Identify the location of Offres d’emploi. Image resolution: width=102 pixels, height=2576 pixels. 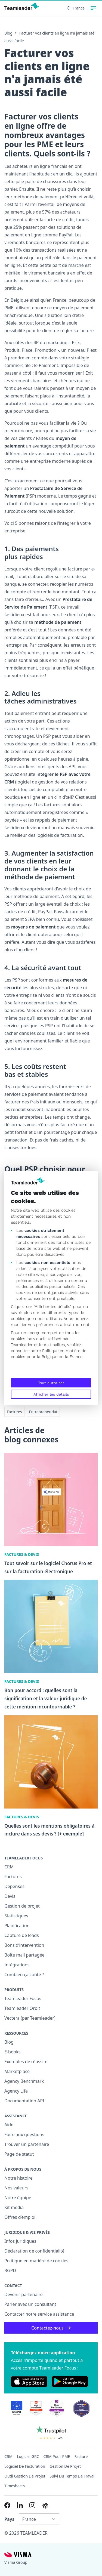
(19, 2217).